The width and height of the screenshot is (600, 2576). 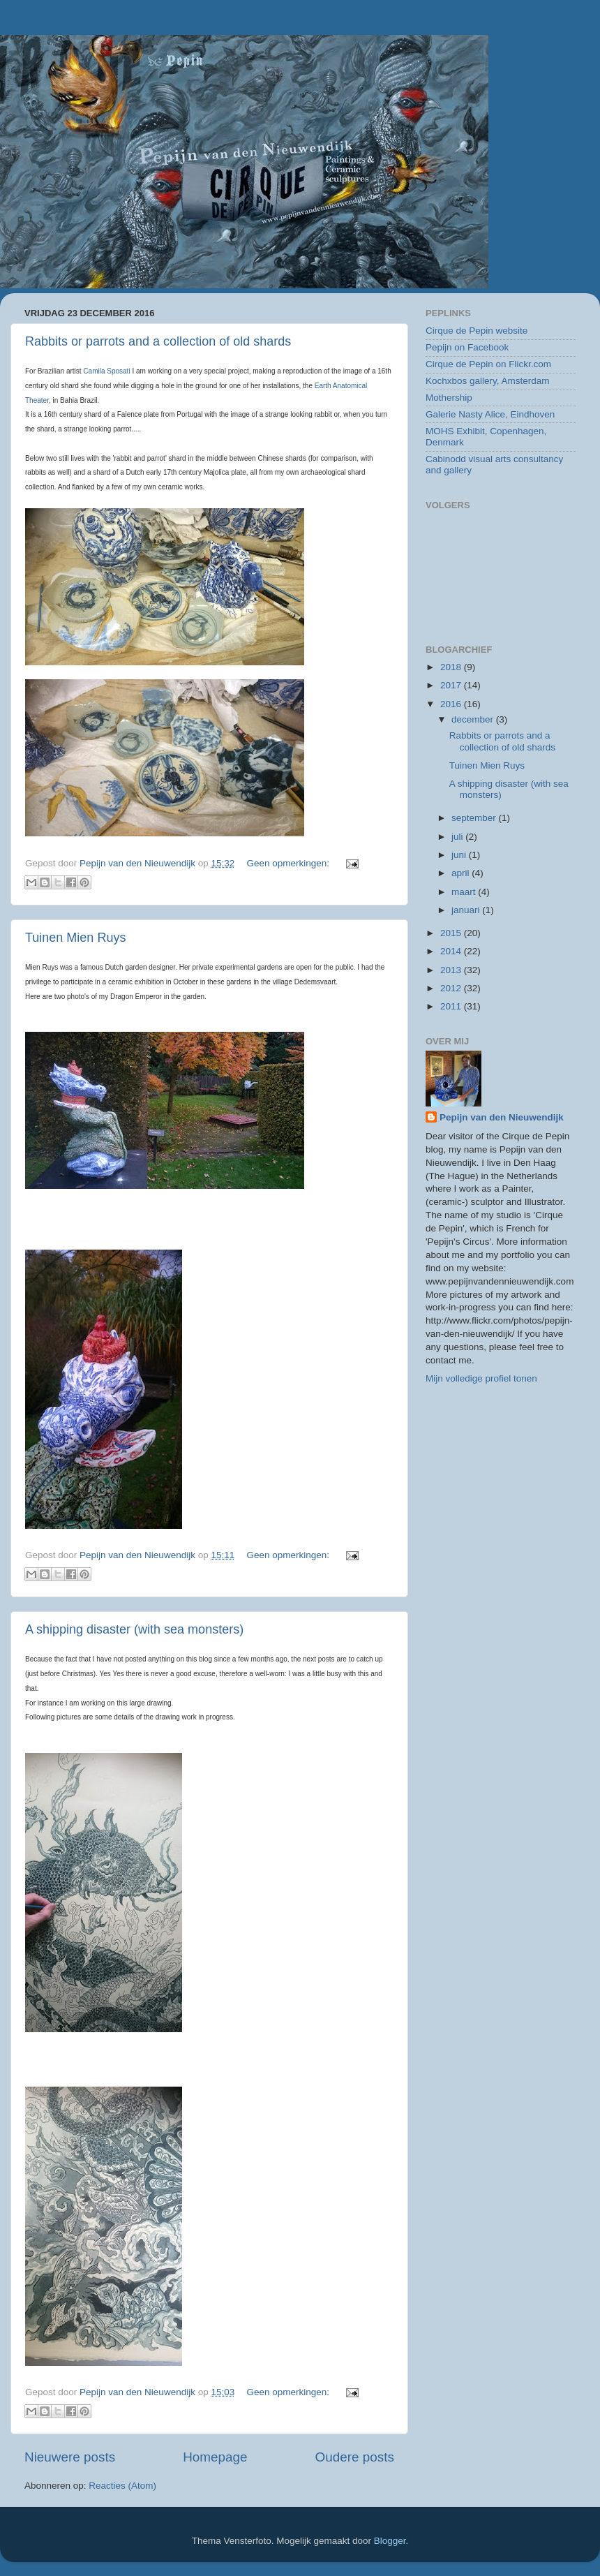 What do you see at coordinates (452, 685) in the screenshot?
I see `2017` at bounding box center [452, 685].